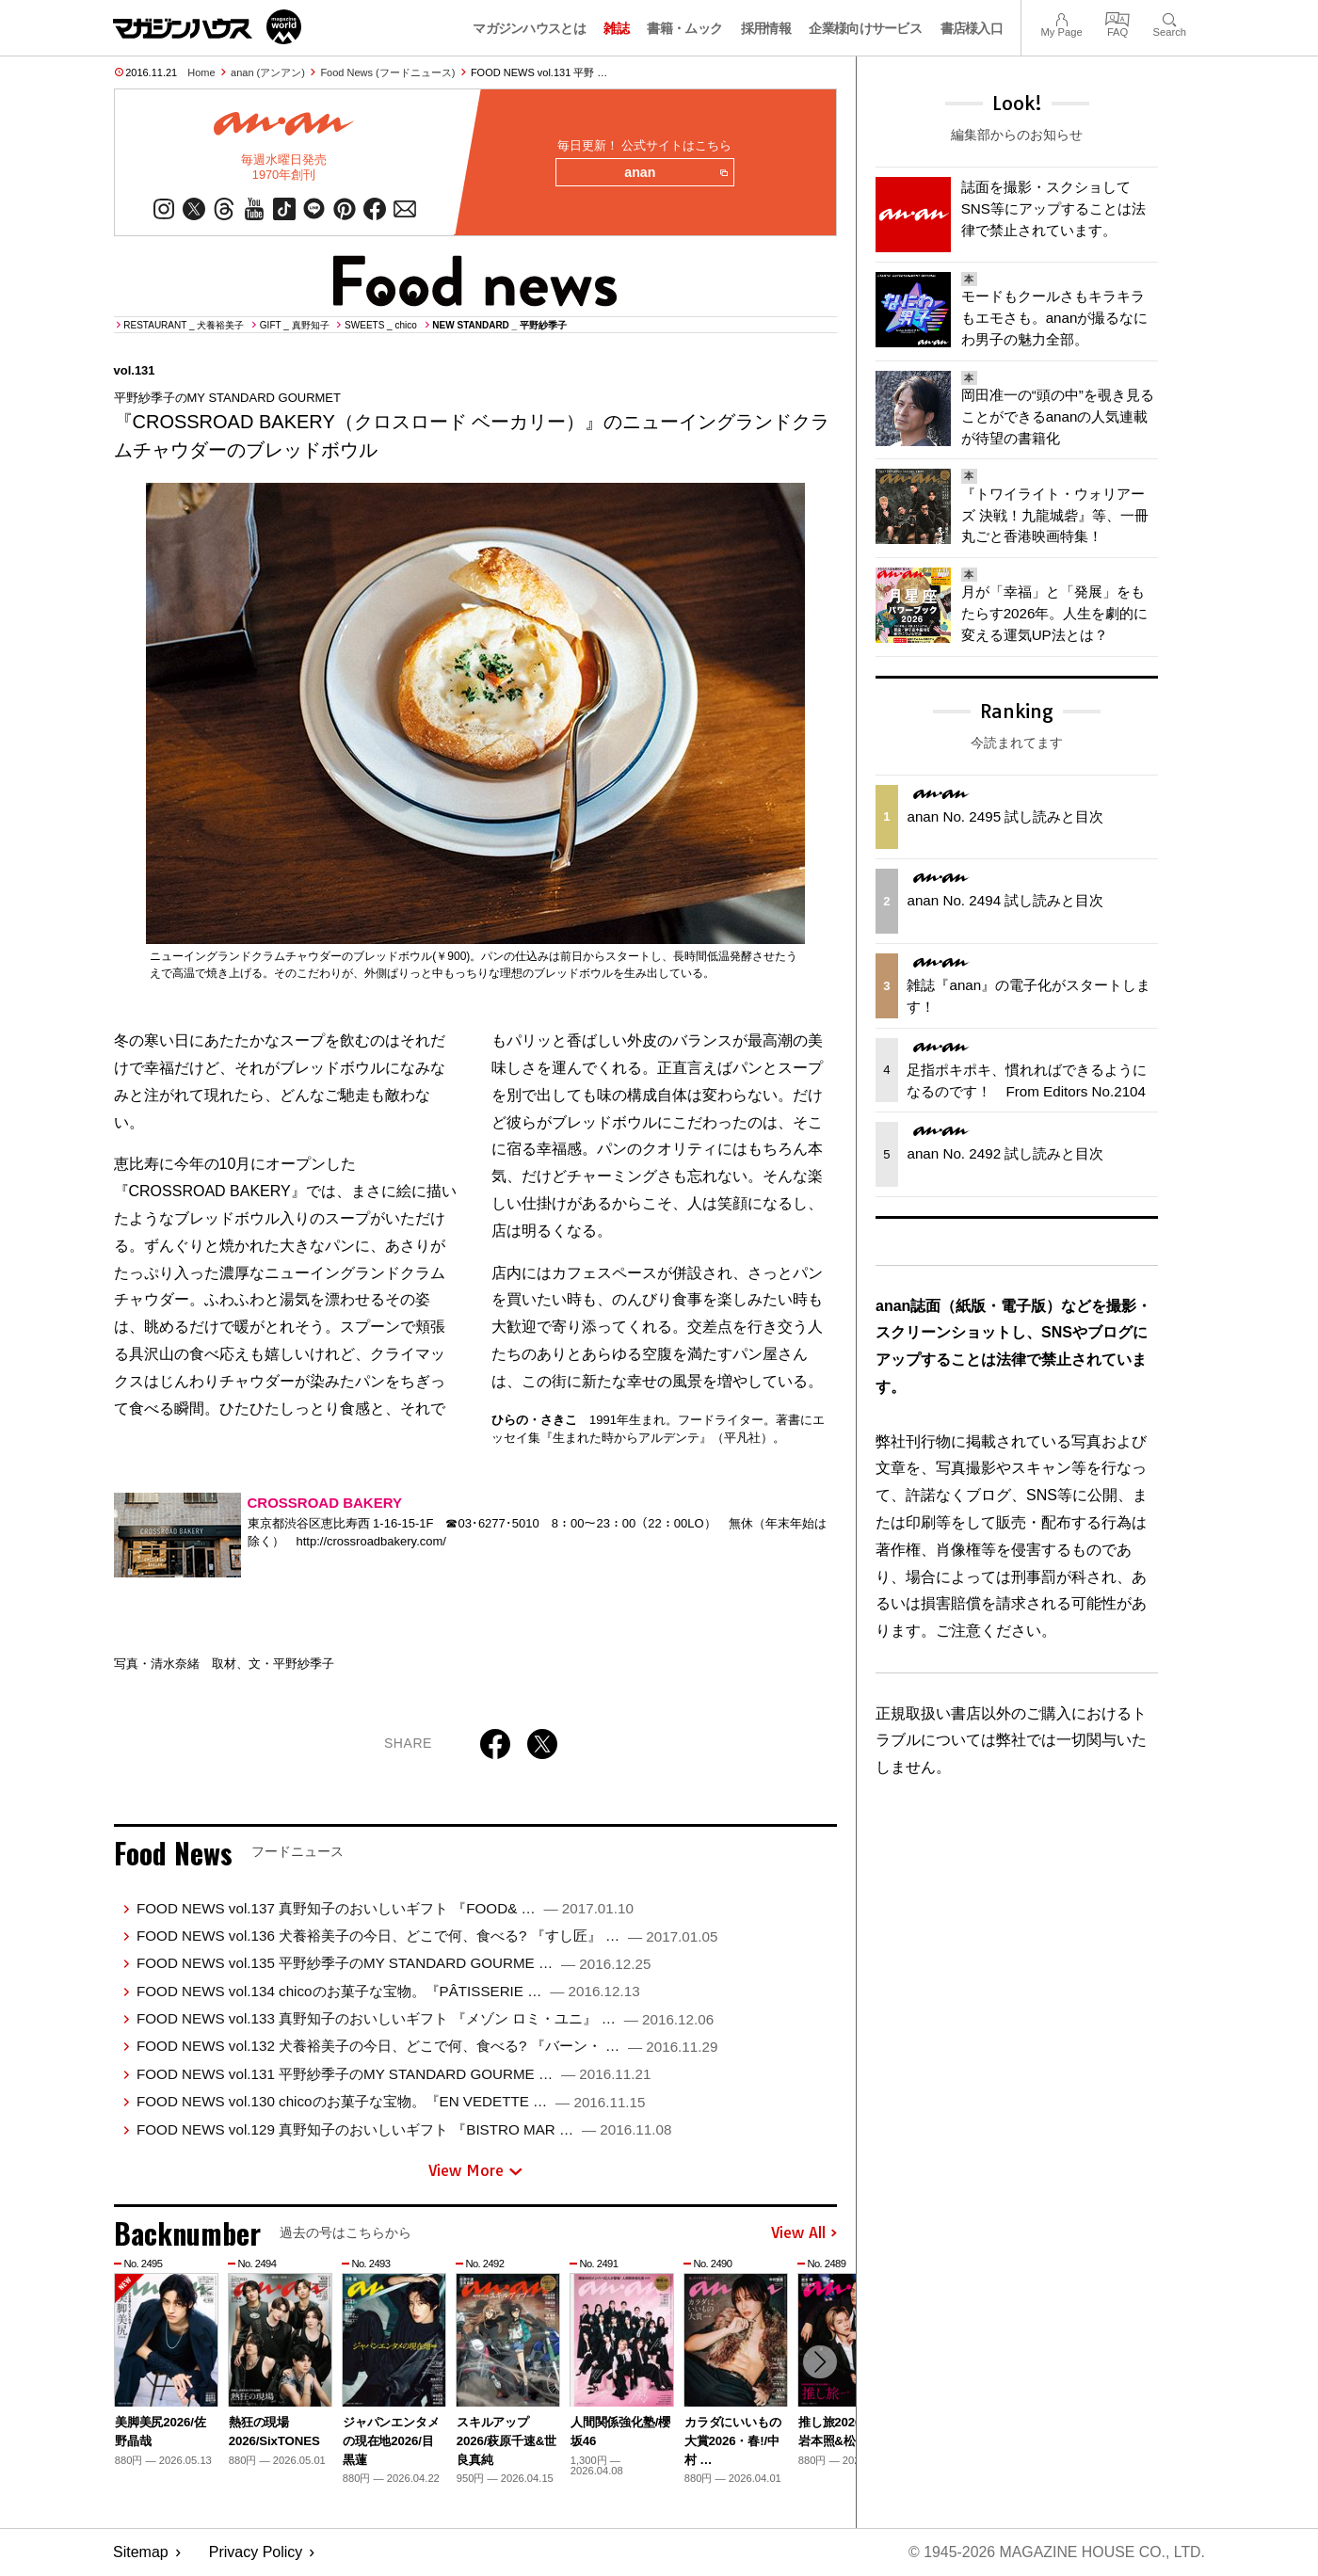  I want to click on マガジンハウスとは, so click(529, 28).